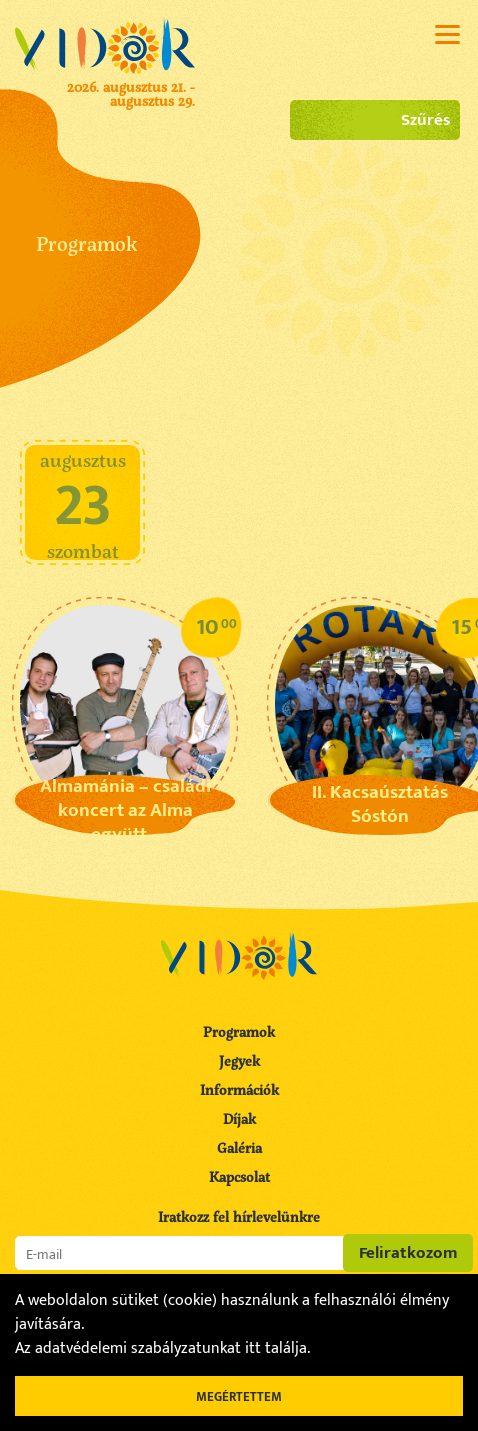 The width and height of the screenshot is (478, 1431). What do you see at coordinates (375, 120) in the screenshot?
I see `Szűrés` at bounding box center [375, 120].